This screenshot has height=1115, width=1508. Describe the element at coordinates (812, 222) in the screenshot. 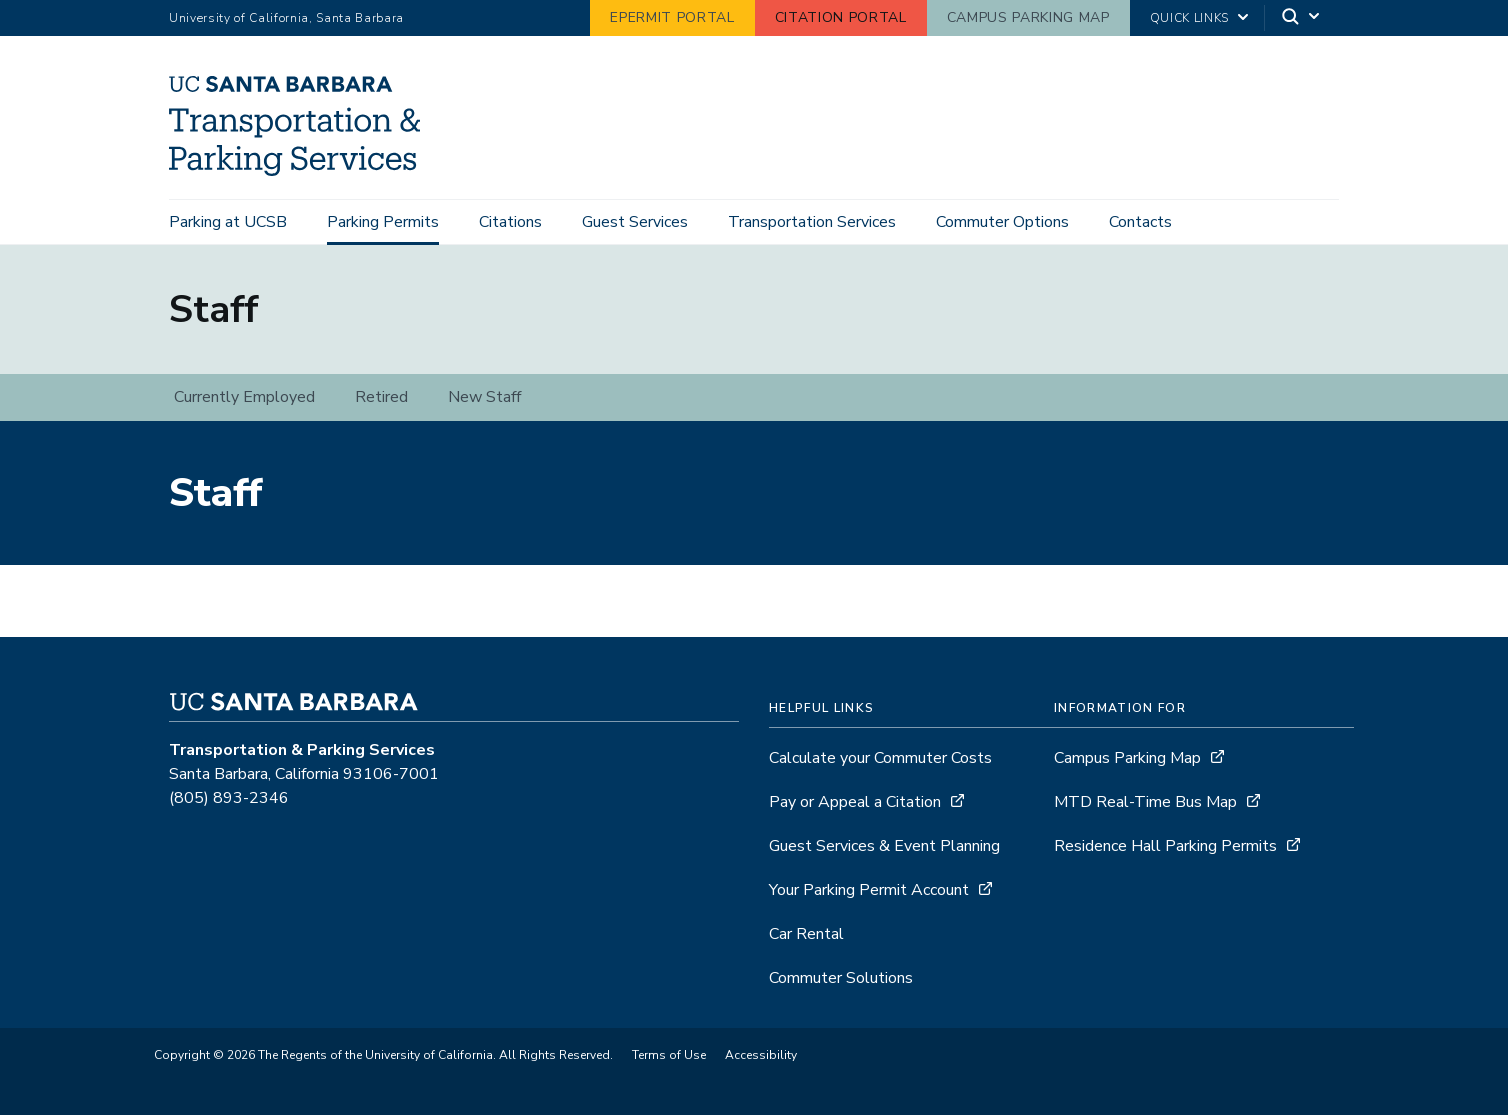

I see `Transportation Services` at that location.